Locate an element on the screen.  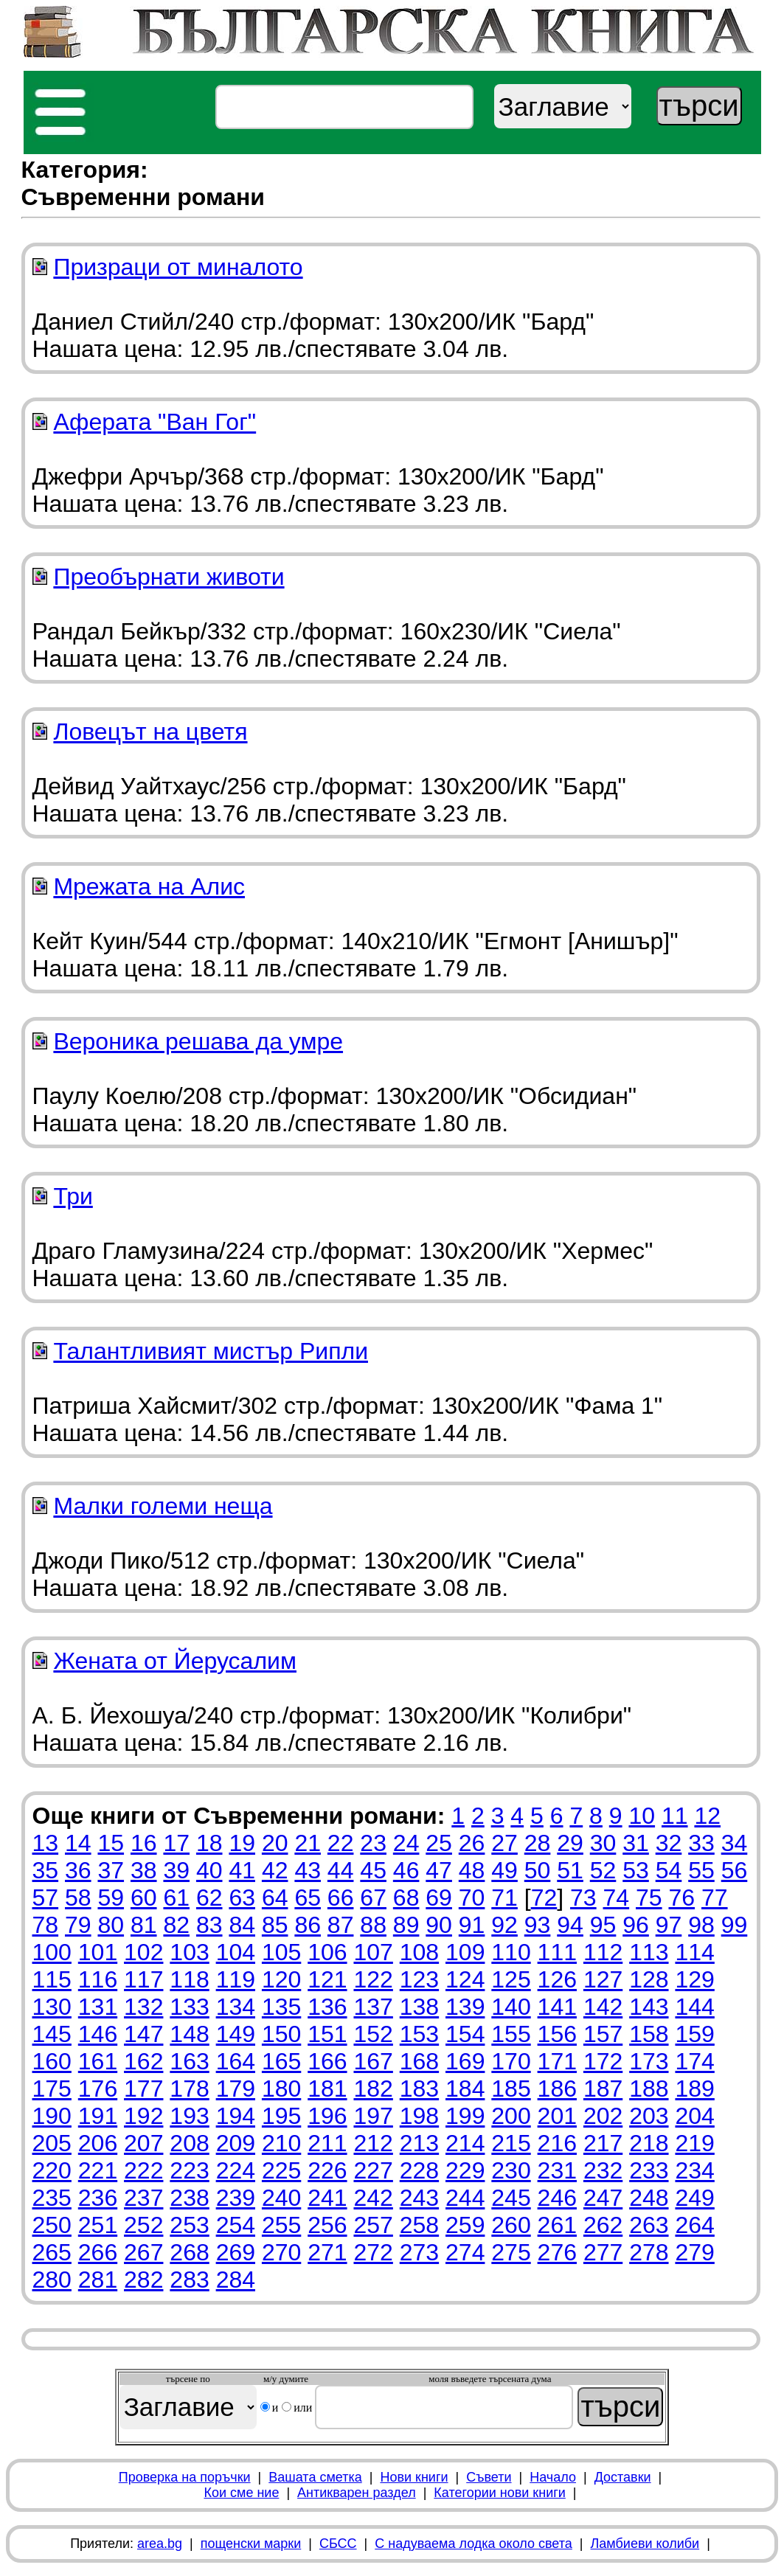
37 is located at coordinates (110, 1870).